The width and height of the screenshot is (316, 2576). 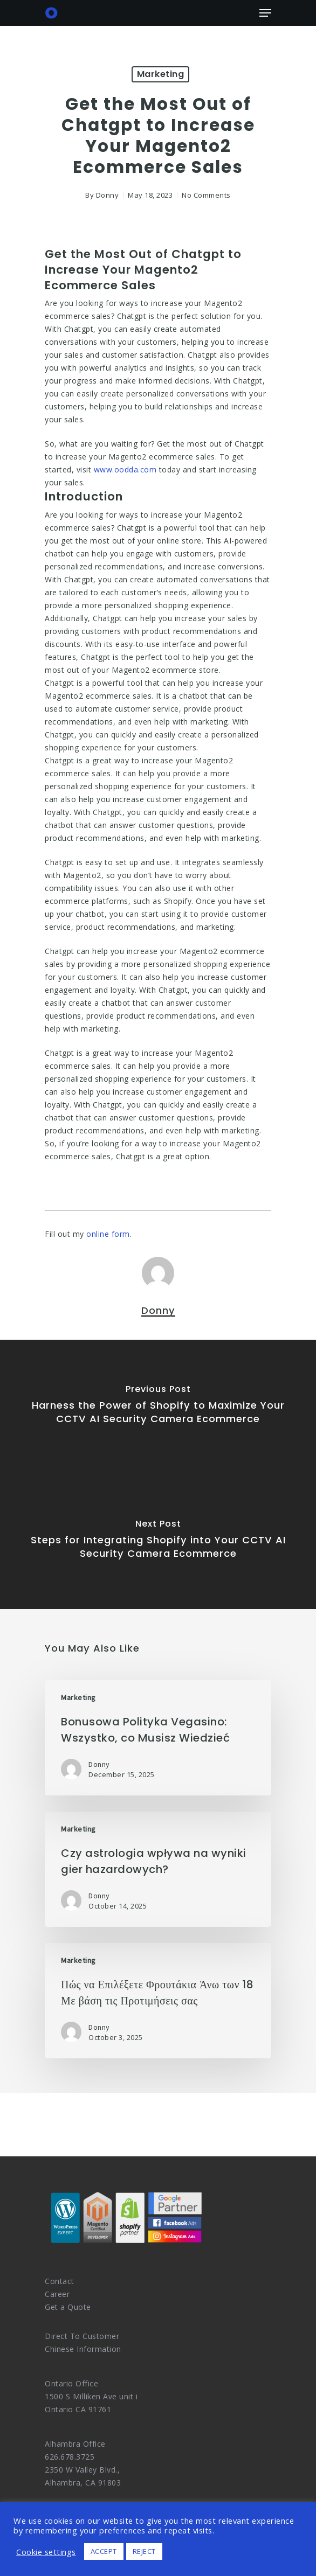 I want to click on Cookie settings [button], so click(x=46, y=2552).